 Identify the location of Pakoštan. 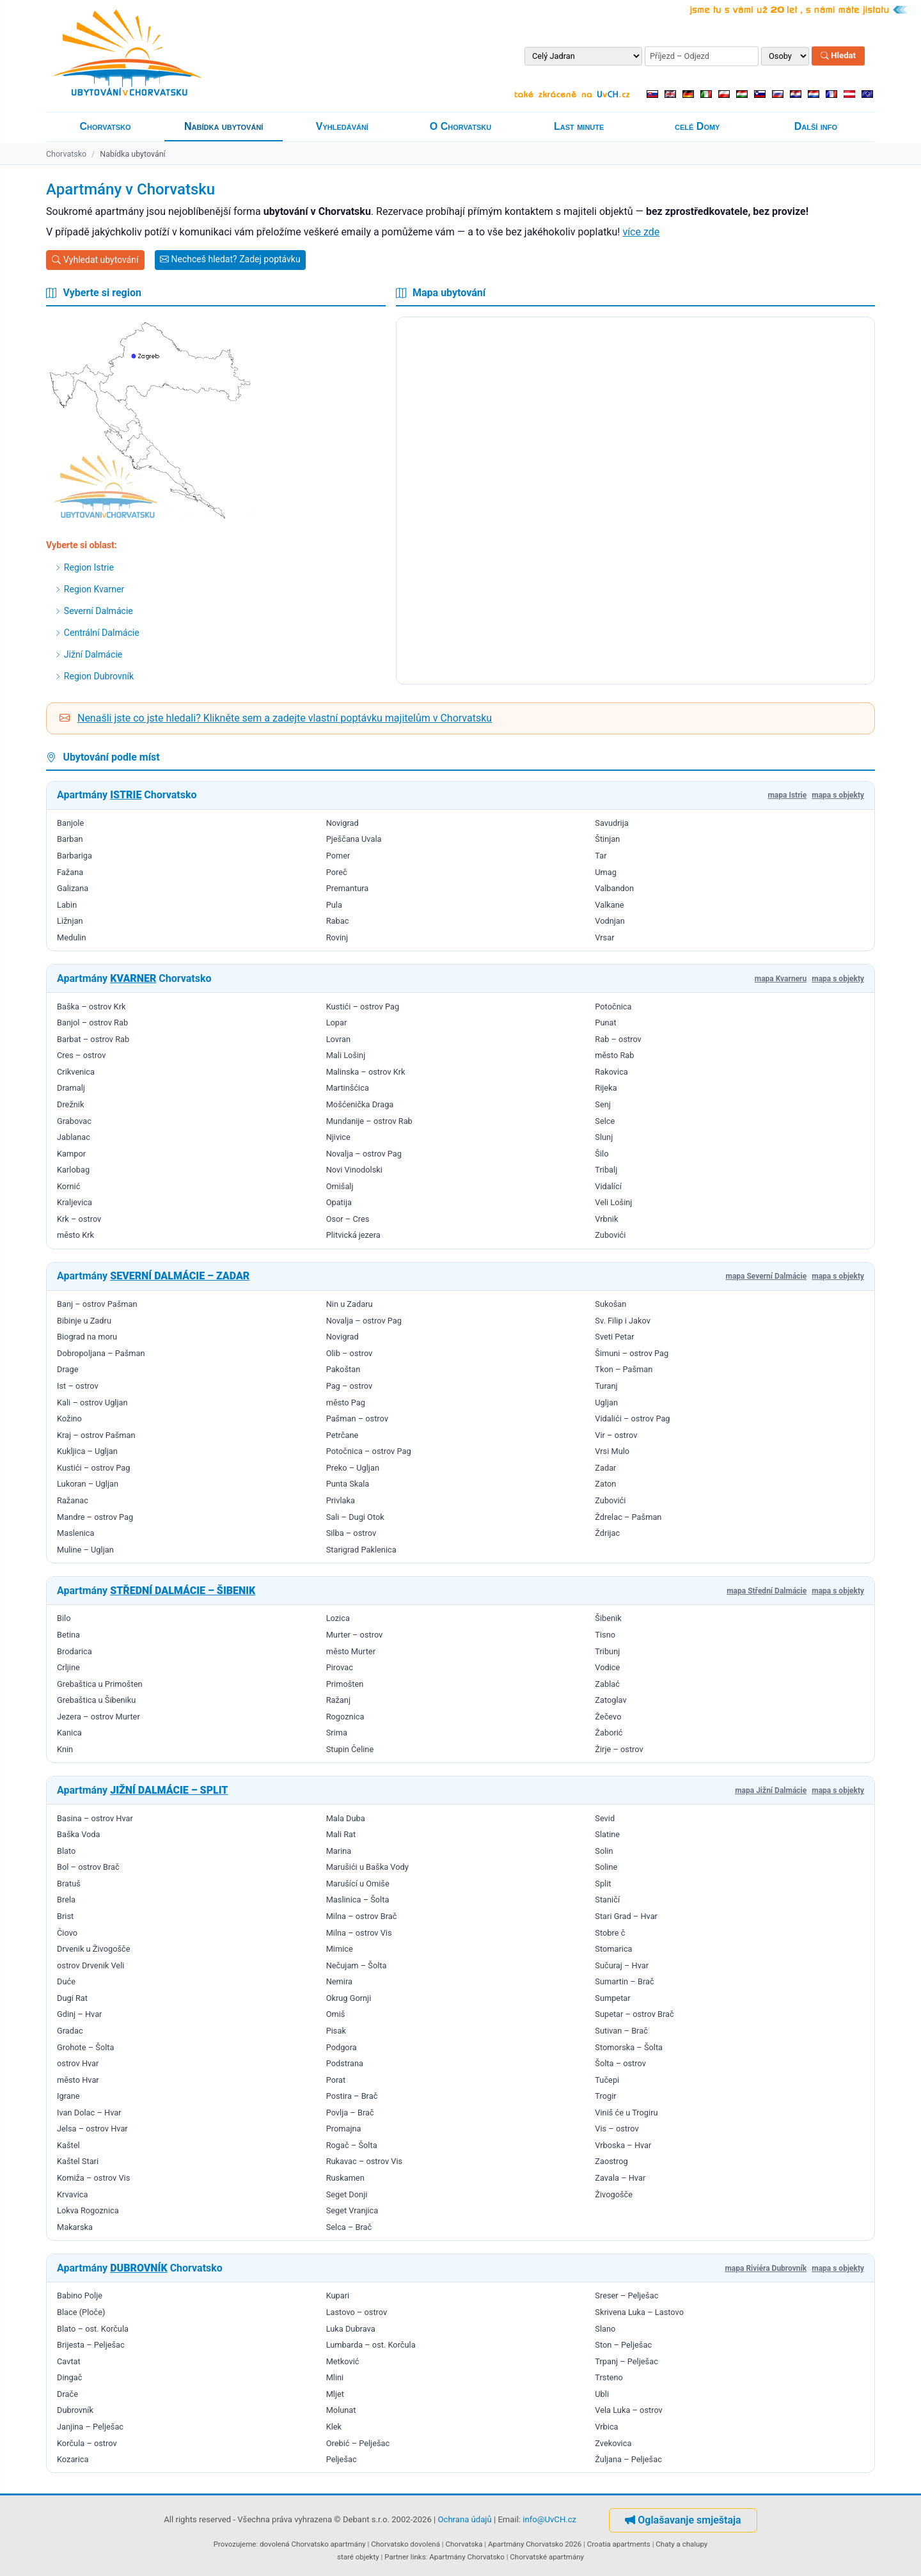
(343, 1369).